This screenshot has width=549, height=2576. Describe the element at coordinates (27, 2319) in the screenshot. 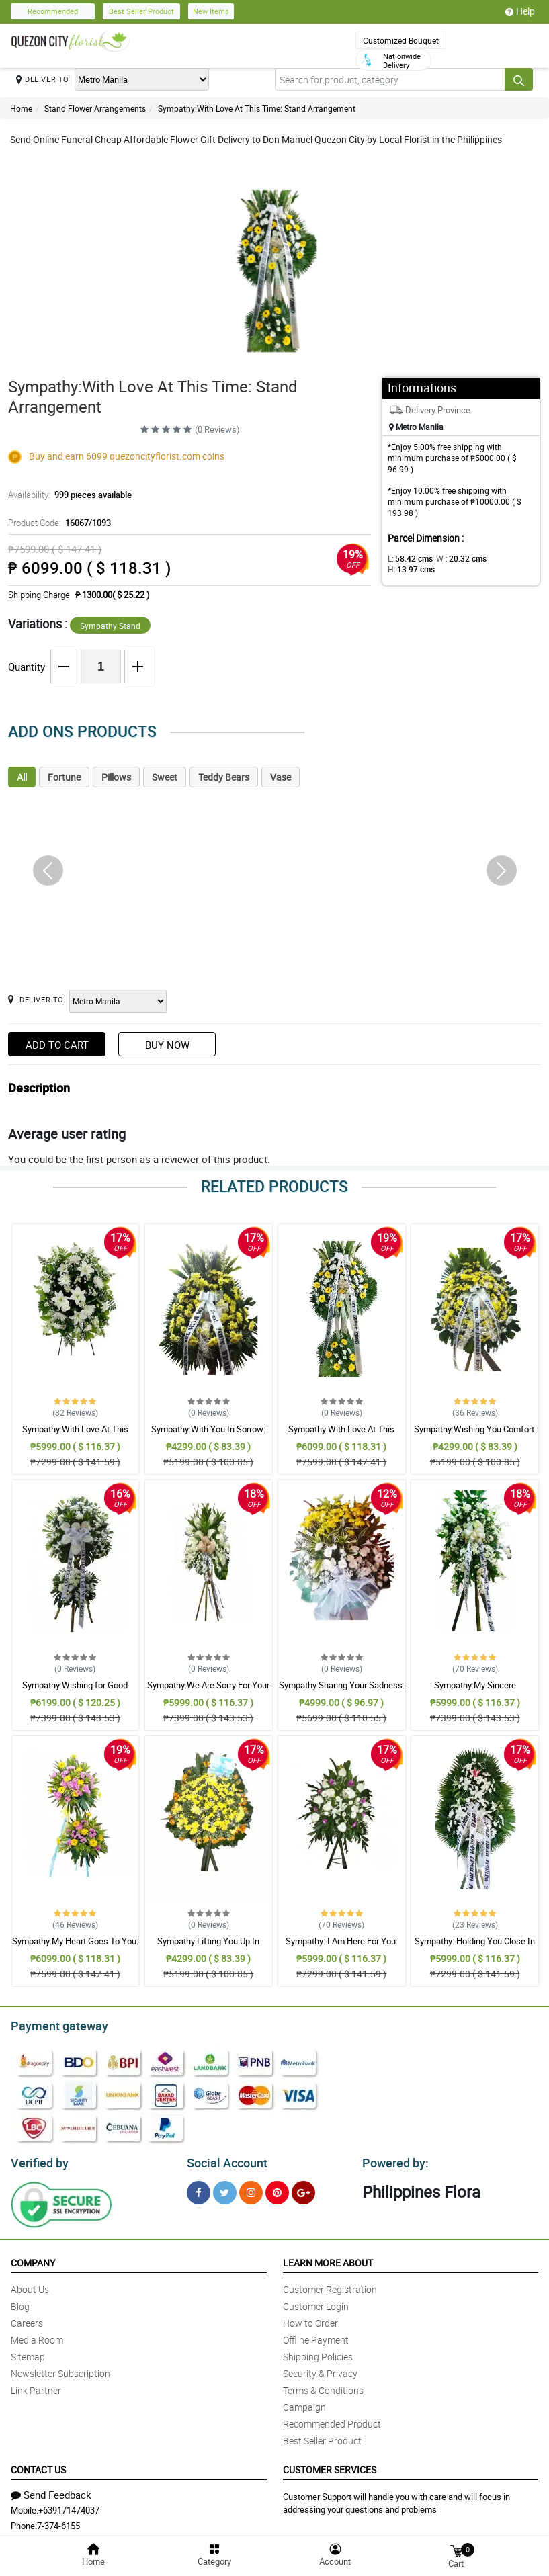

I see `Careers` at that location.